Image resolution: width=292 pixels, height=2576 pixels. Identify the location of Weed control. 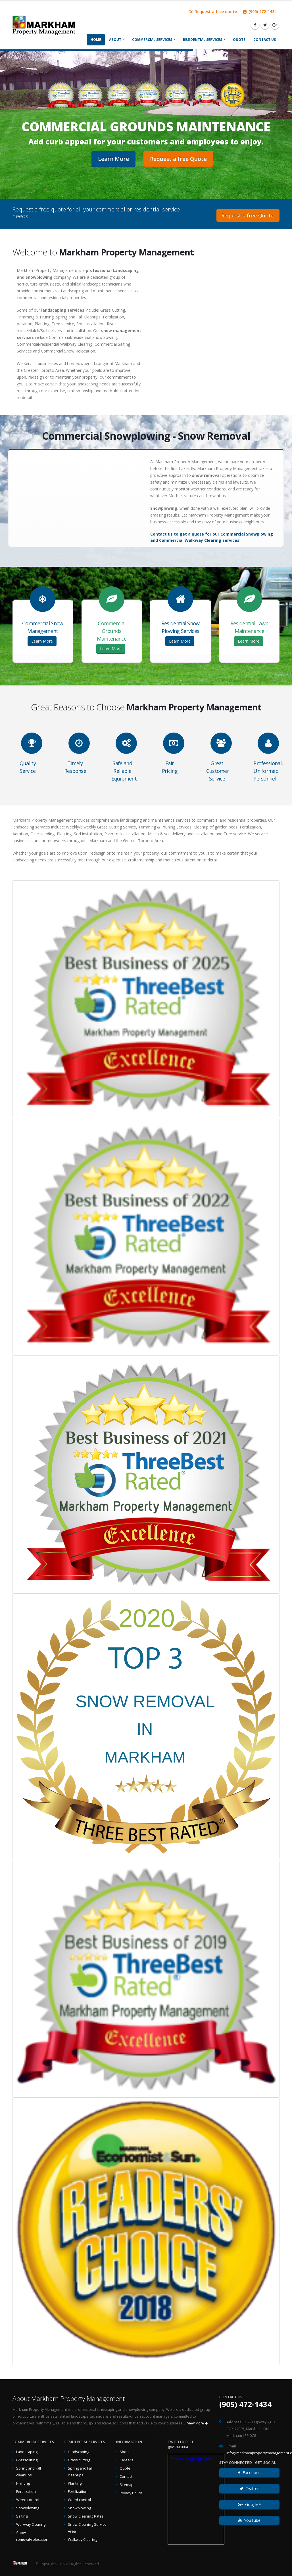
(27, 2499).